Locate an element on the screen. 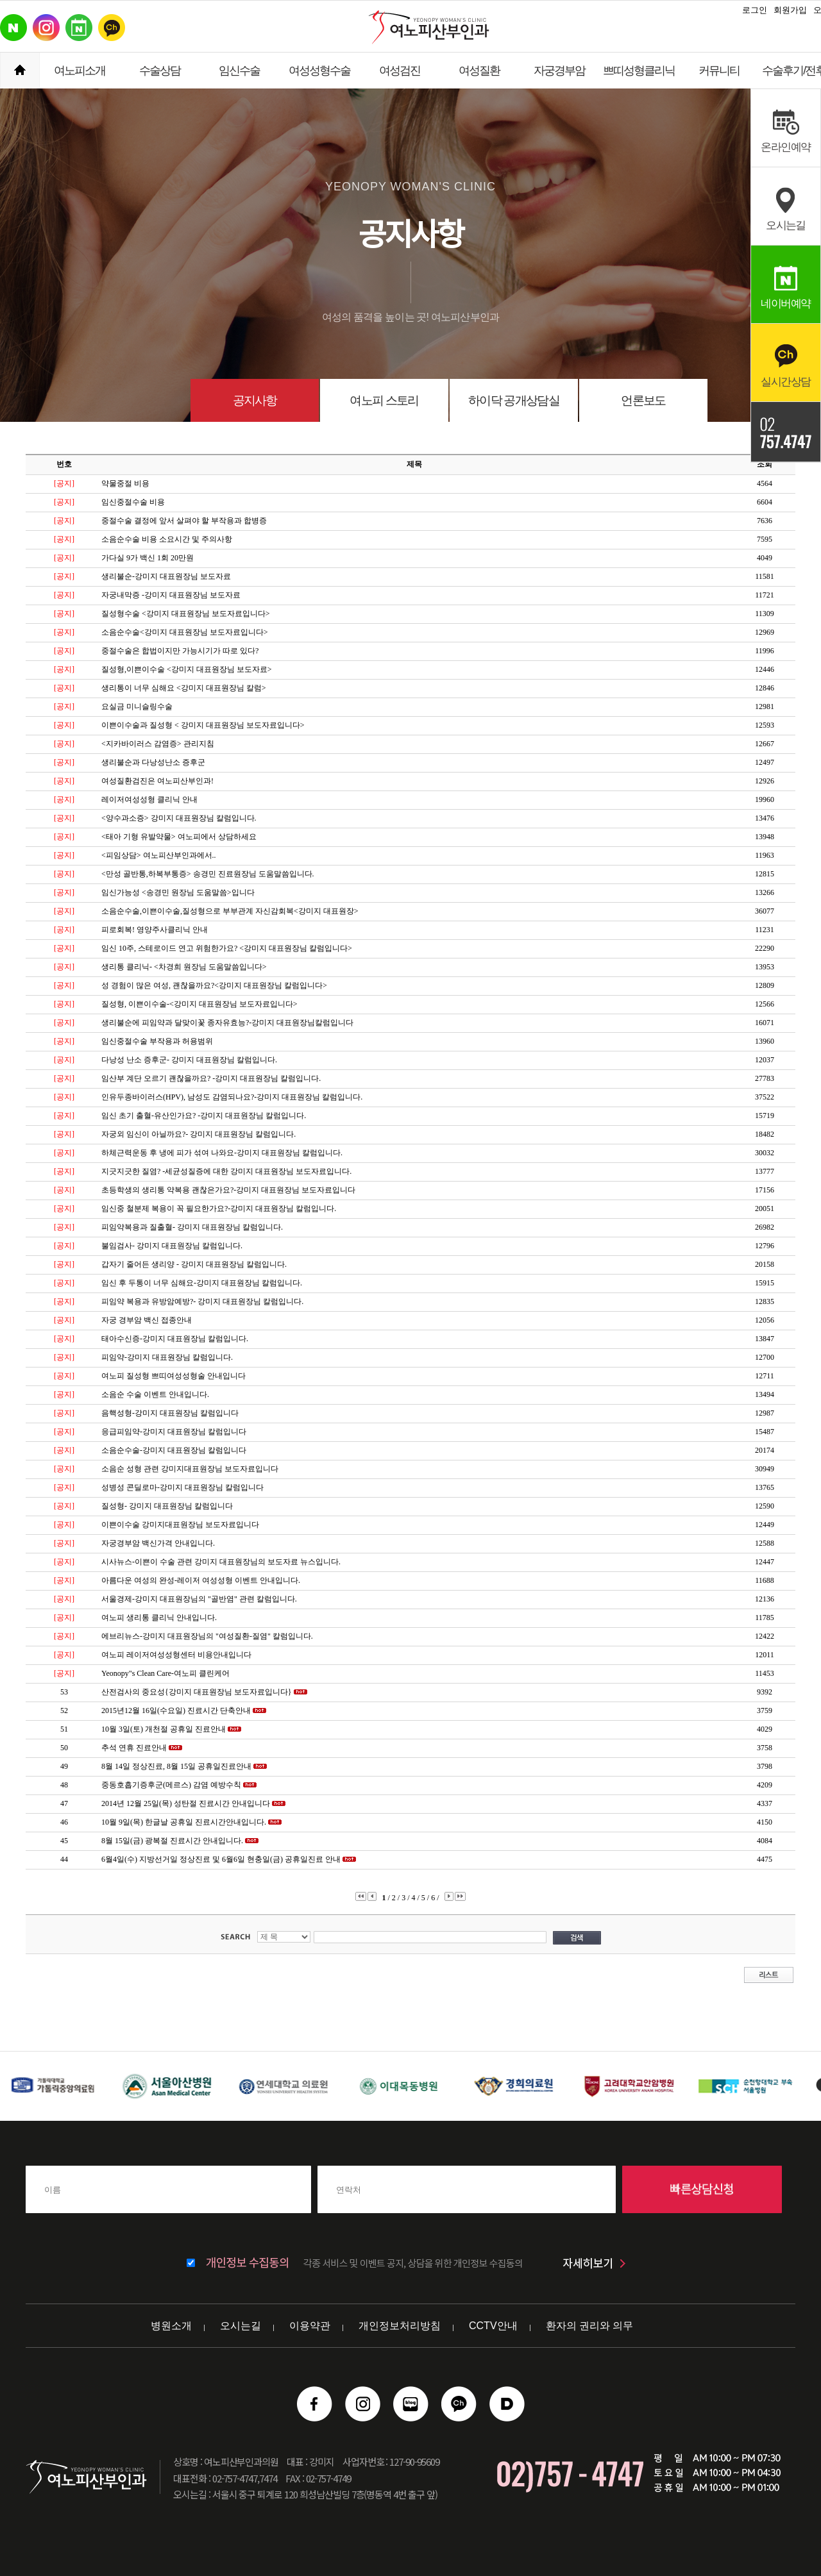  언론보도 is located at coordinates (643, 400).